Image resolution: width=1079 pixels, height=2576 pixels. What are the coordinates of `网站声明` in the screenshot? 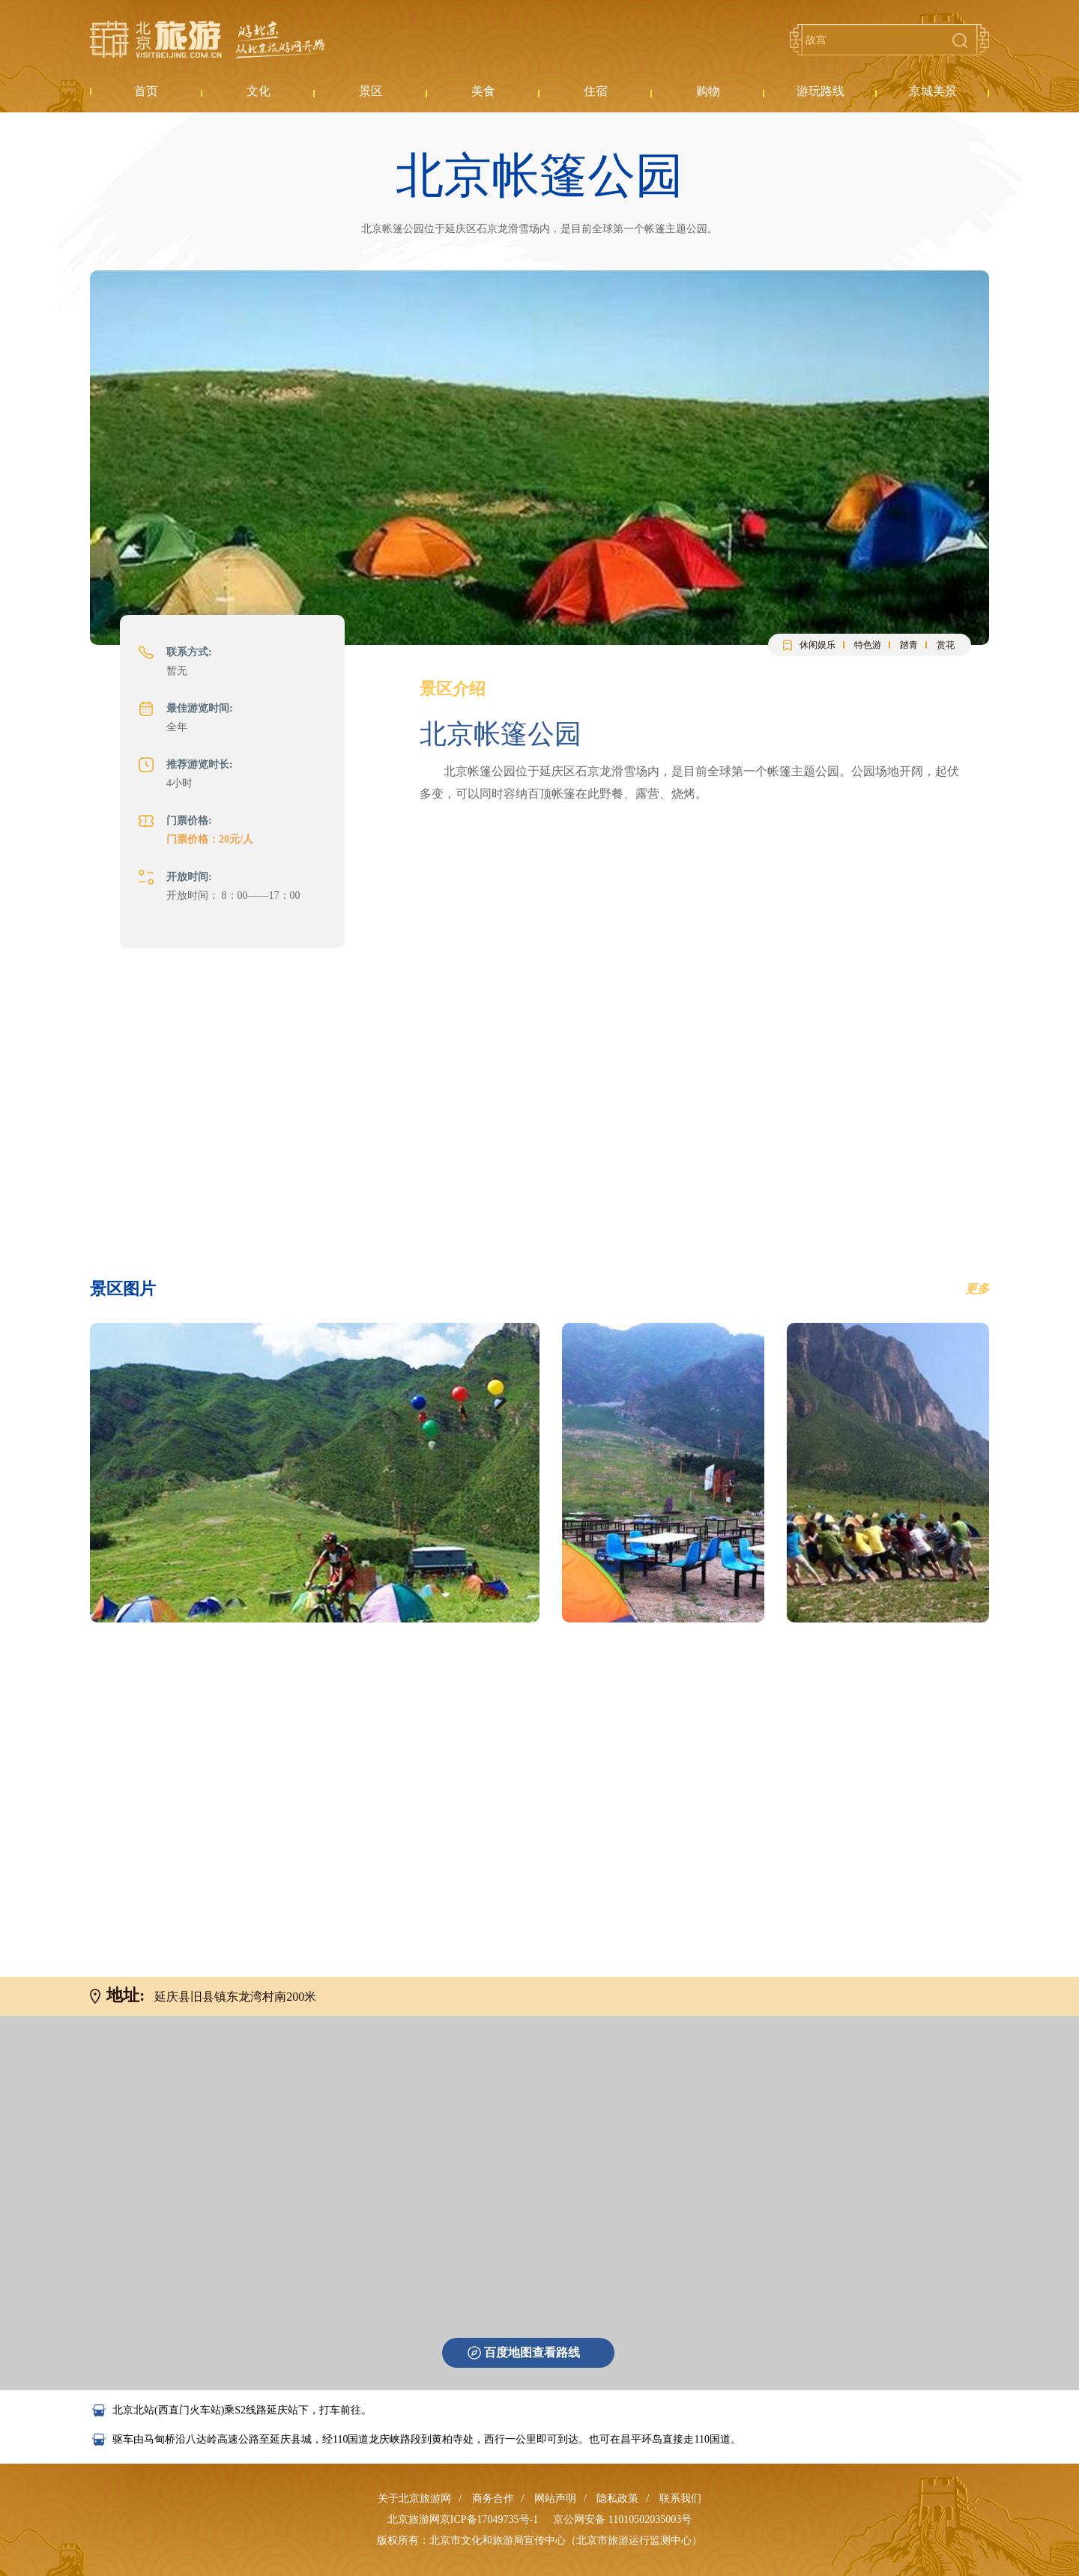 It's located at (555, 2498).